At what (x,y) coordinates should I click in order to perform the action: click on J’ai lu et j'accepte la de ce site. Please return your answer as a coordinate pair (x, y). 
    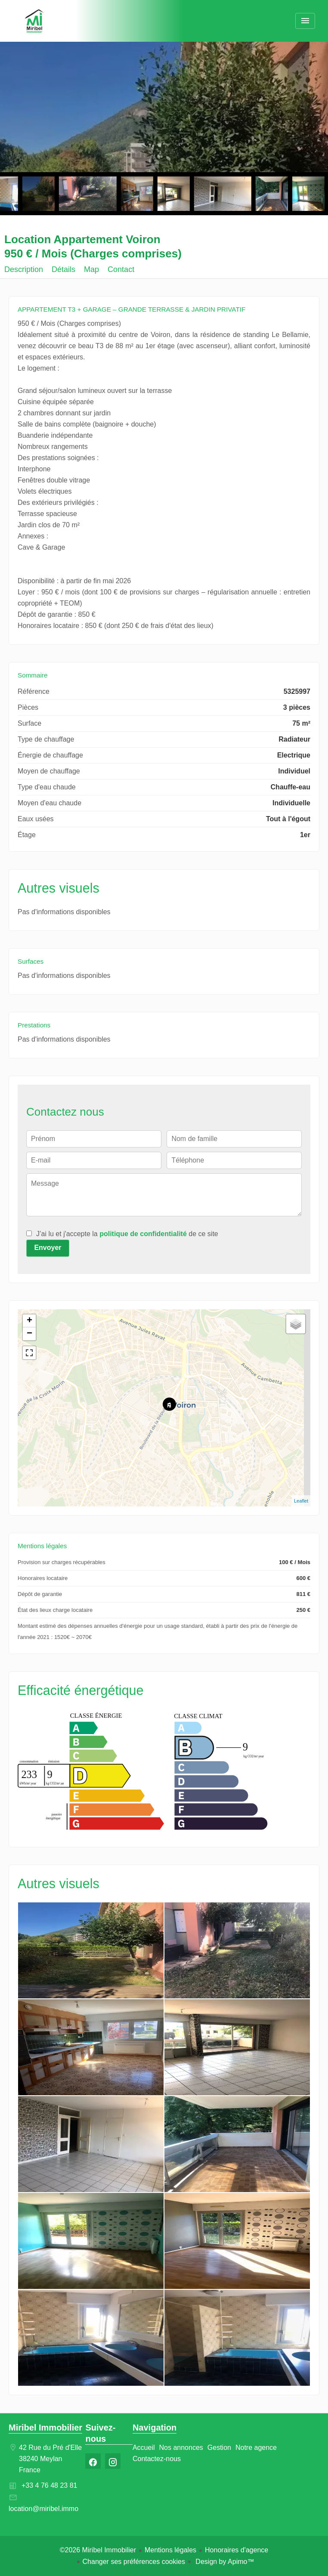
    Looking at the image, I should click on (127, 1233).